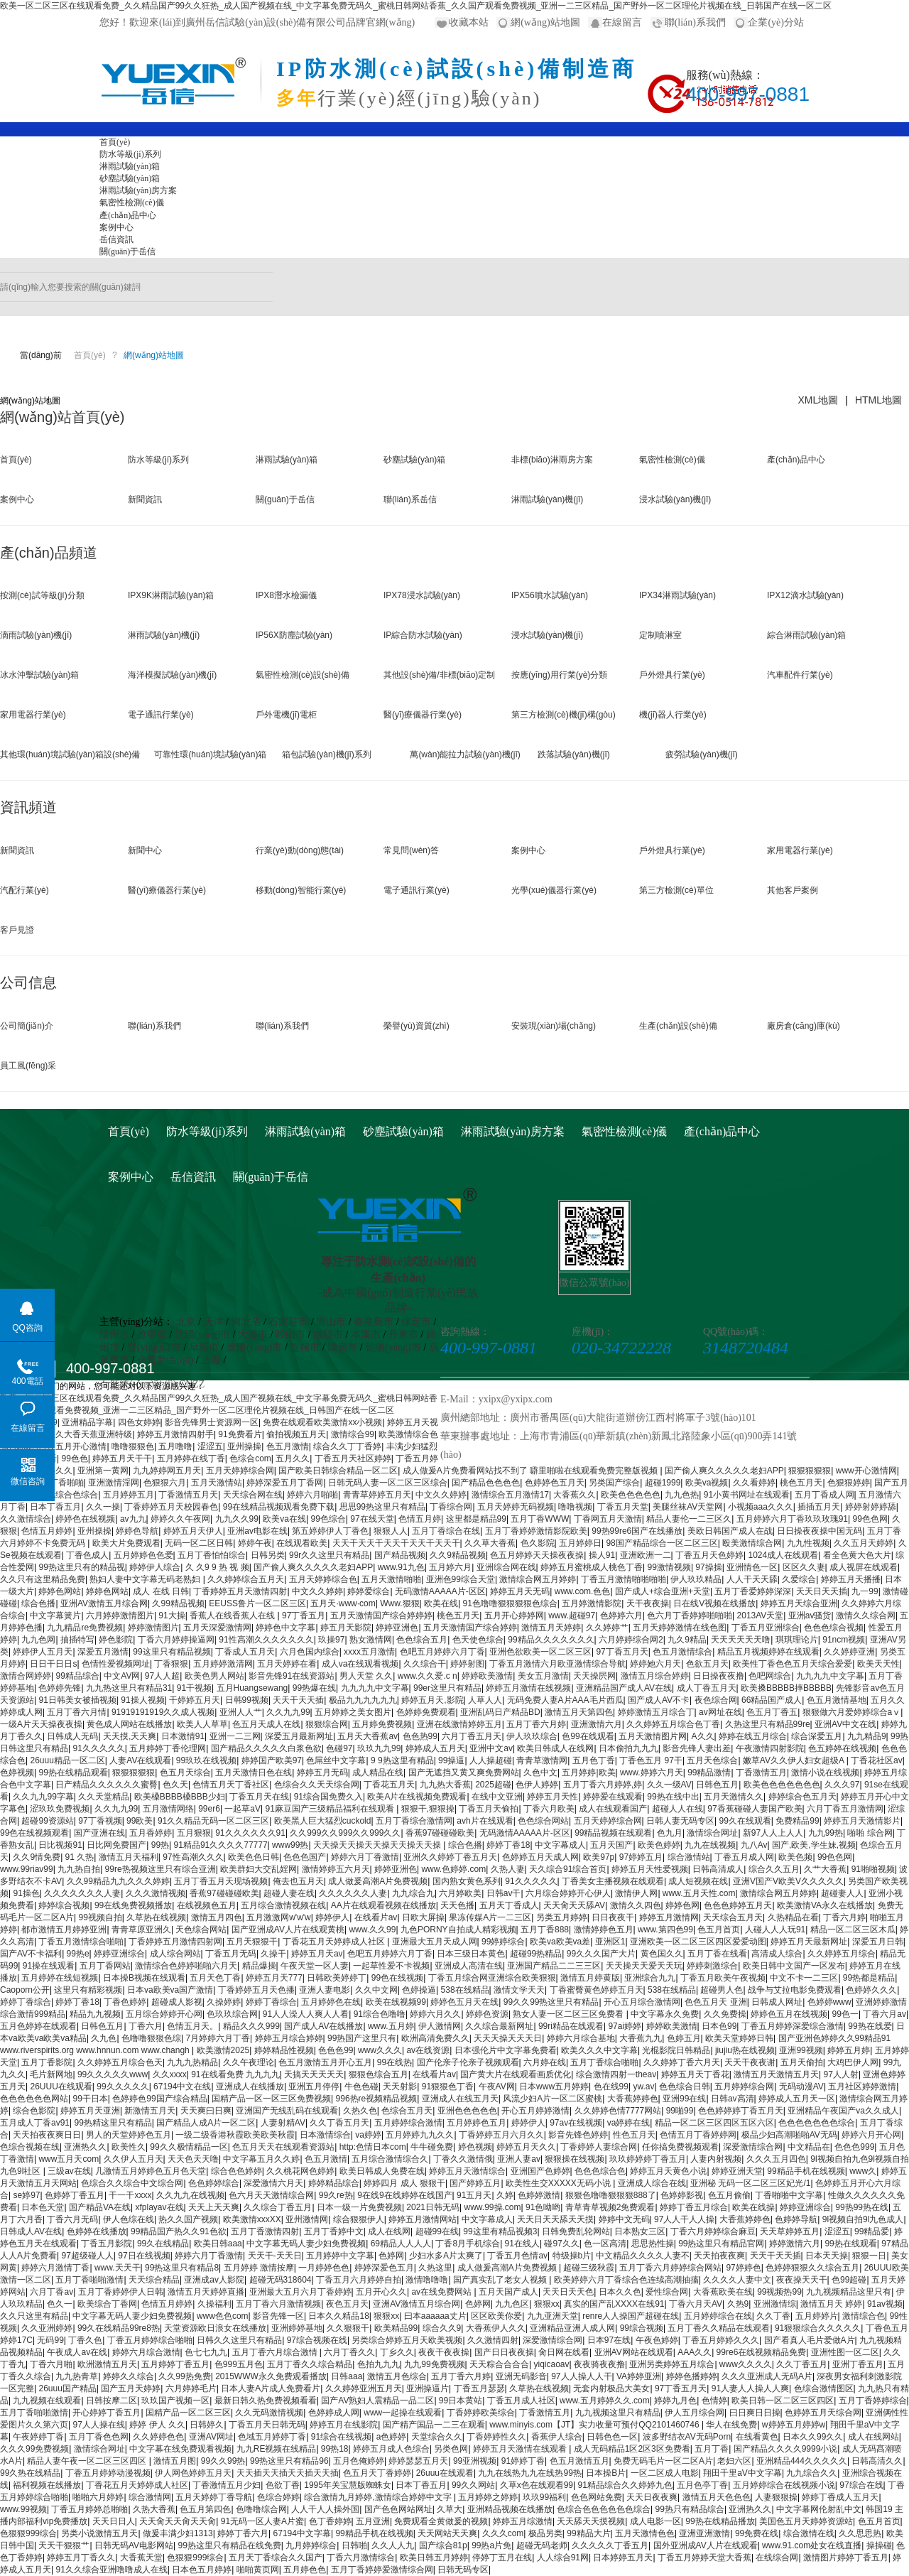 Image resolution: width=909 pixels, height=2576 pixels. What do you see at coordinates (611, 1845) in the screenshot?
I see `五月天国产` at bounding box center [611, 1845].